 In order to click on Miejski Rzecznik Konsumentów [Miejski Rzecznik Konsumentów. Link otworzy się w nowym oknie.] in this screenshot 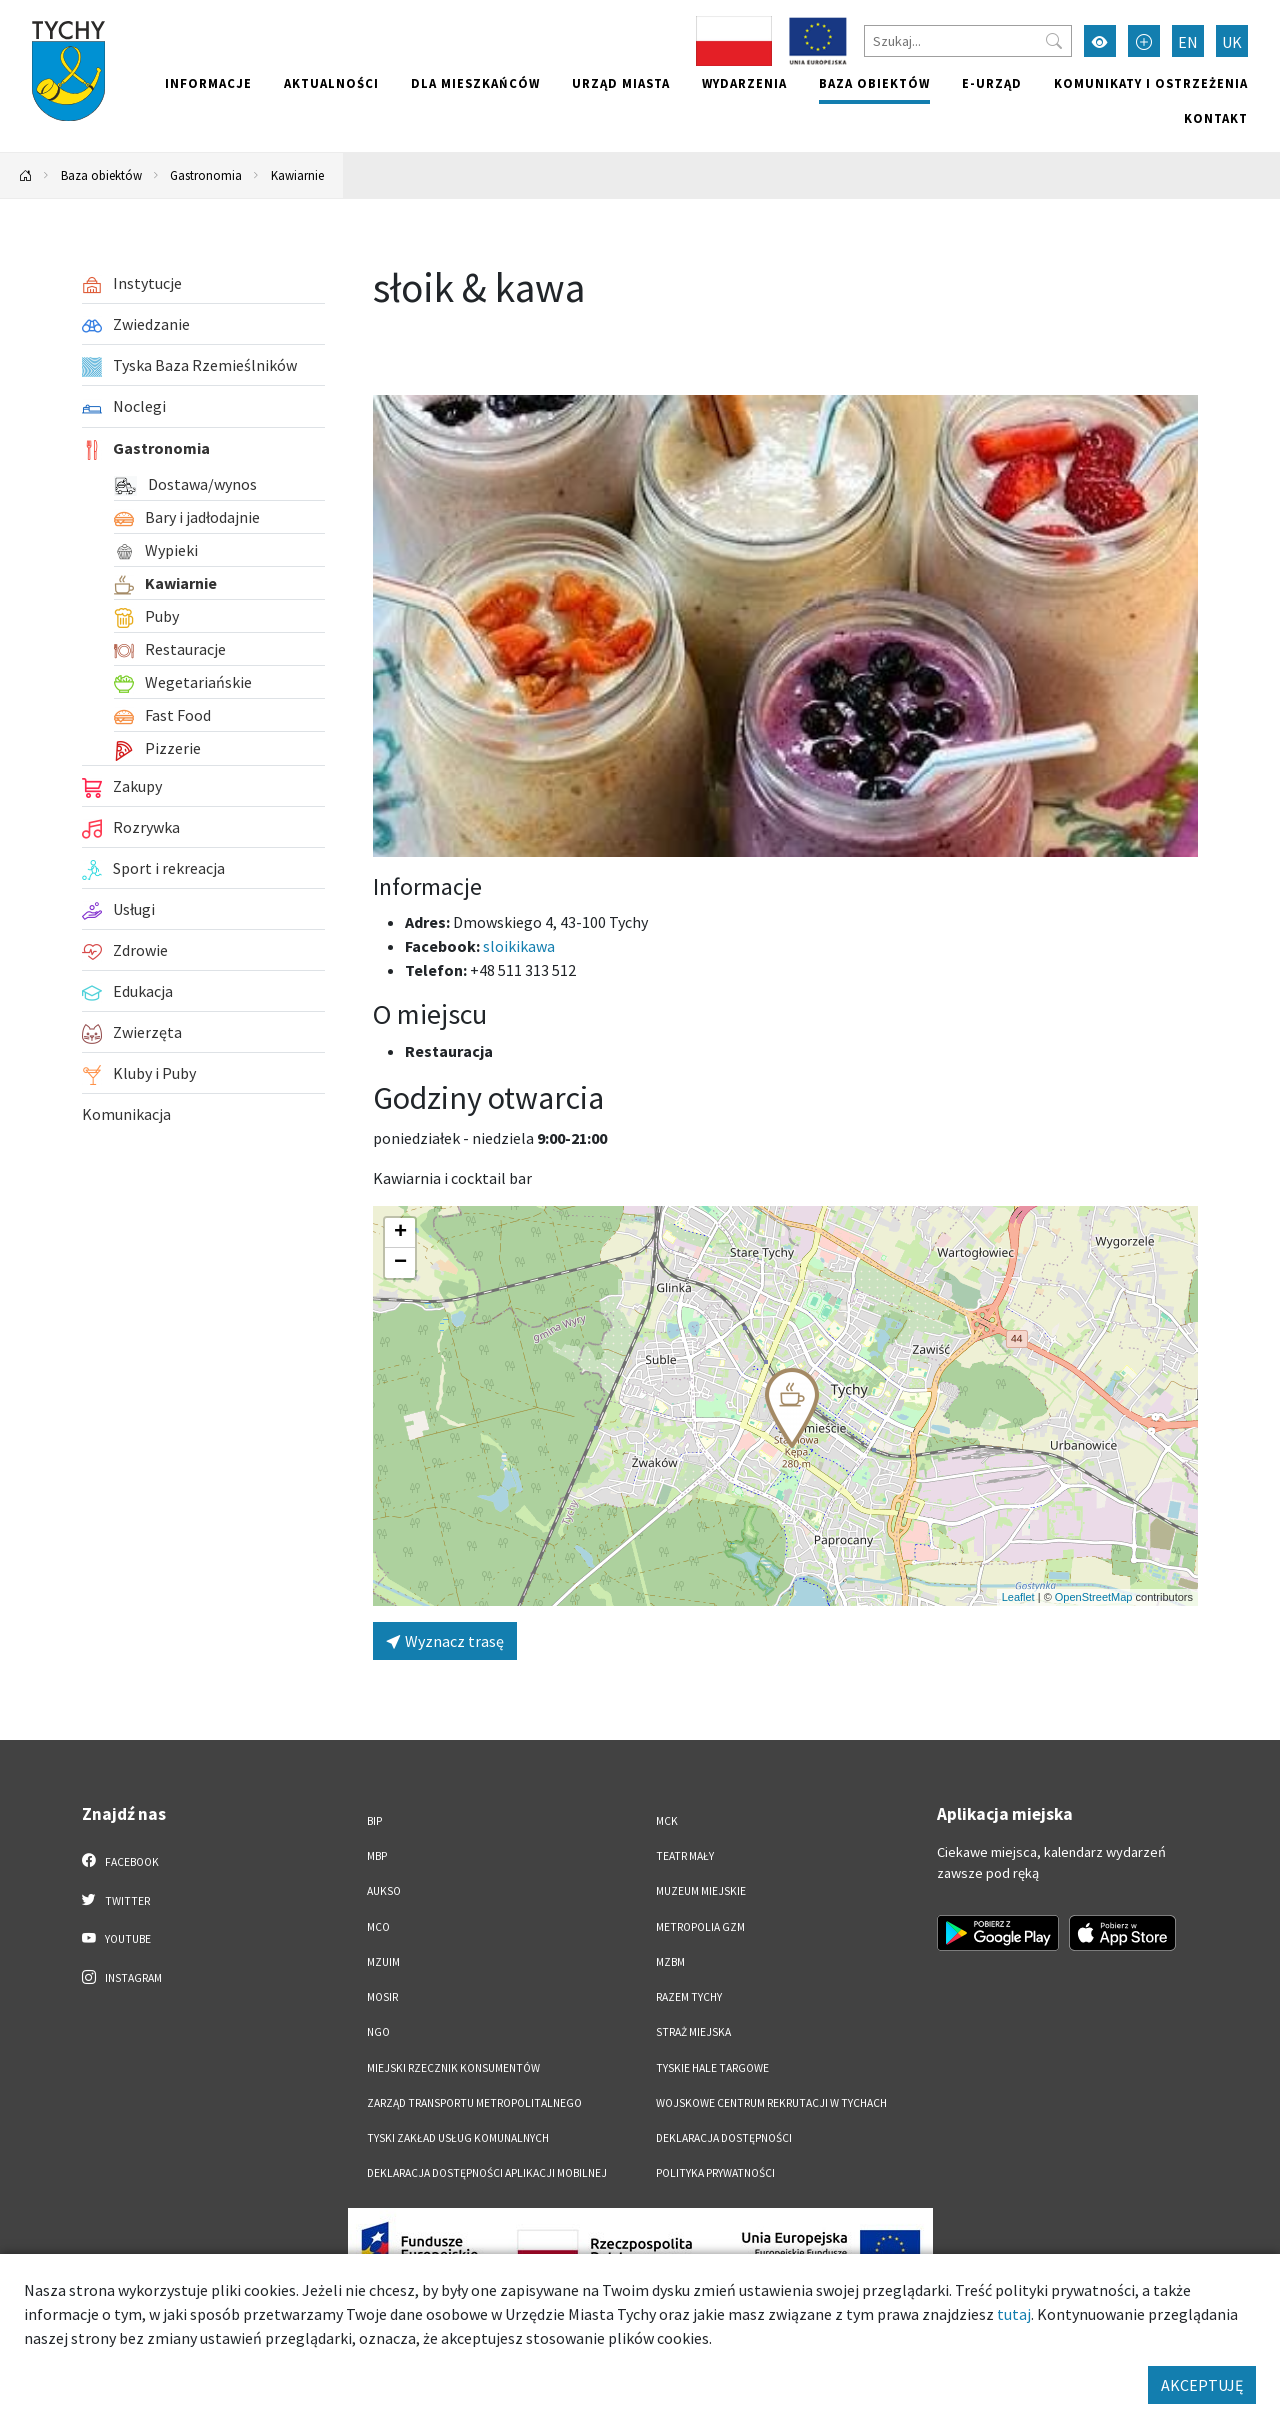, I will do `click(453, 2068)`.